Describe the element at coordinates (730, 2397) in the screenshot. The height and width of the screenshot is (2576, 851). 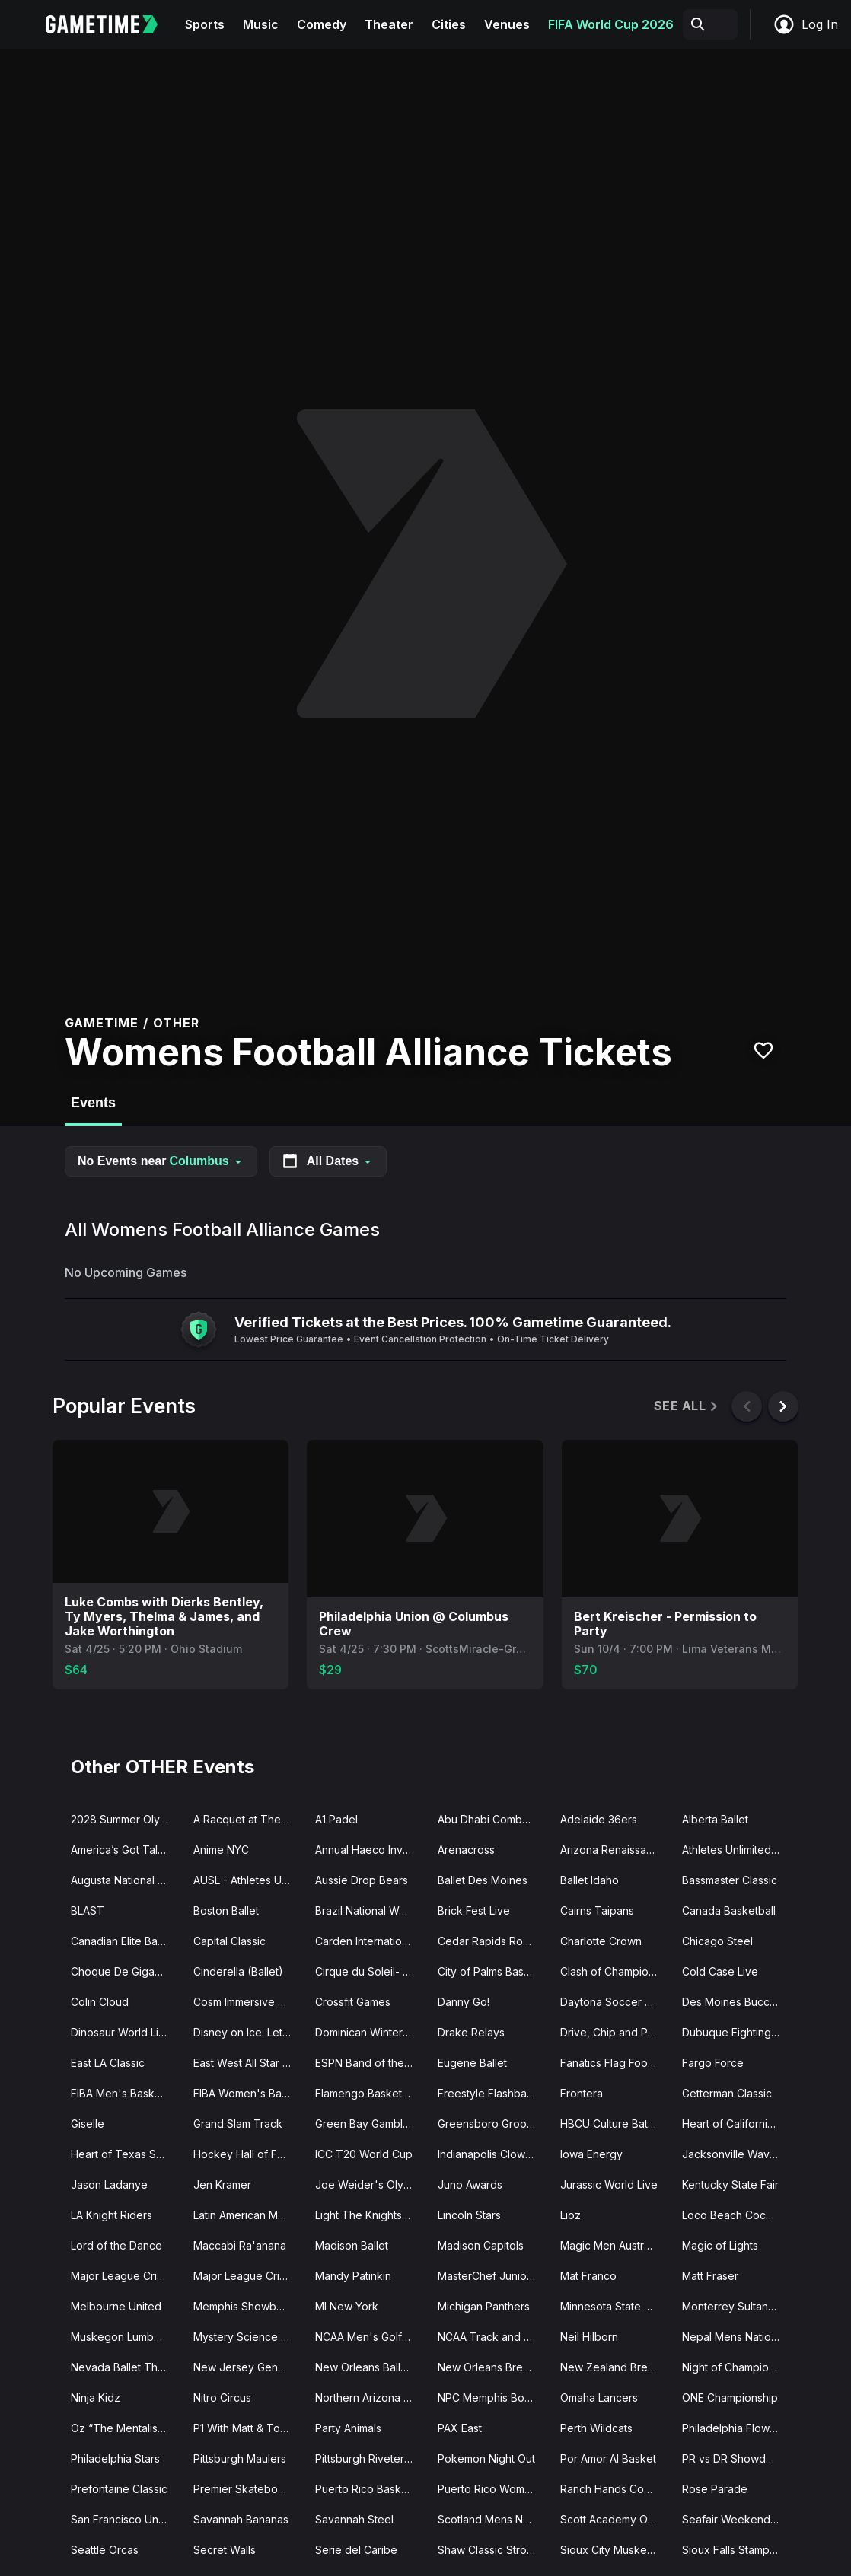
I see `ONE Championship` at that location.